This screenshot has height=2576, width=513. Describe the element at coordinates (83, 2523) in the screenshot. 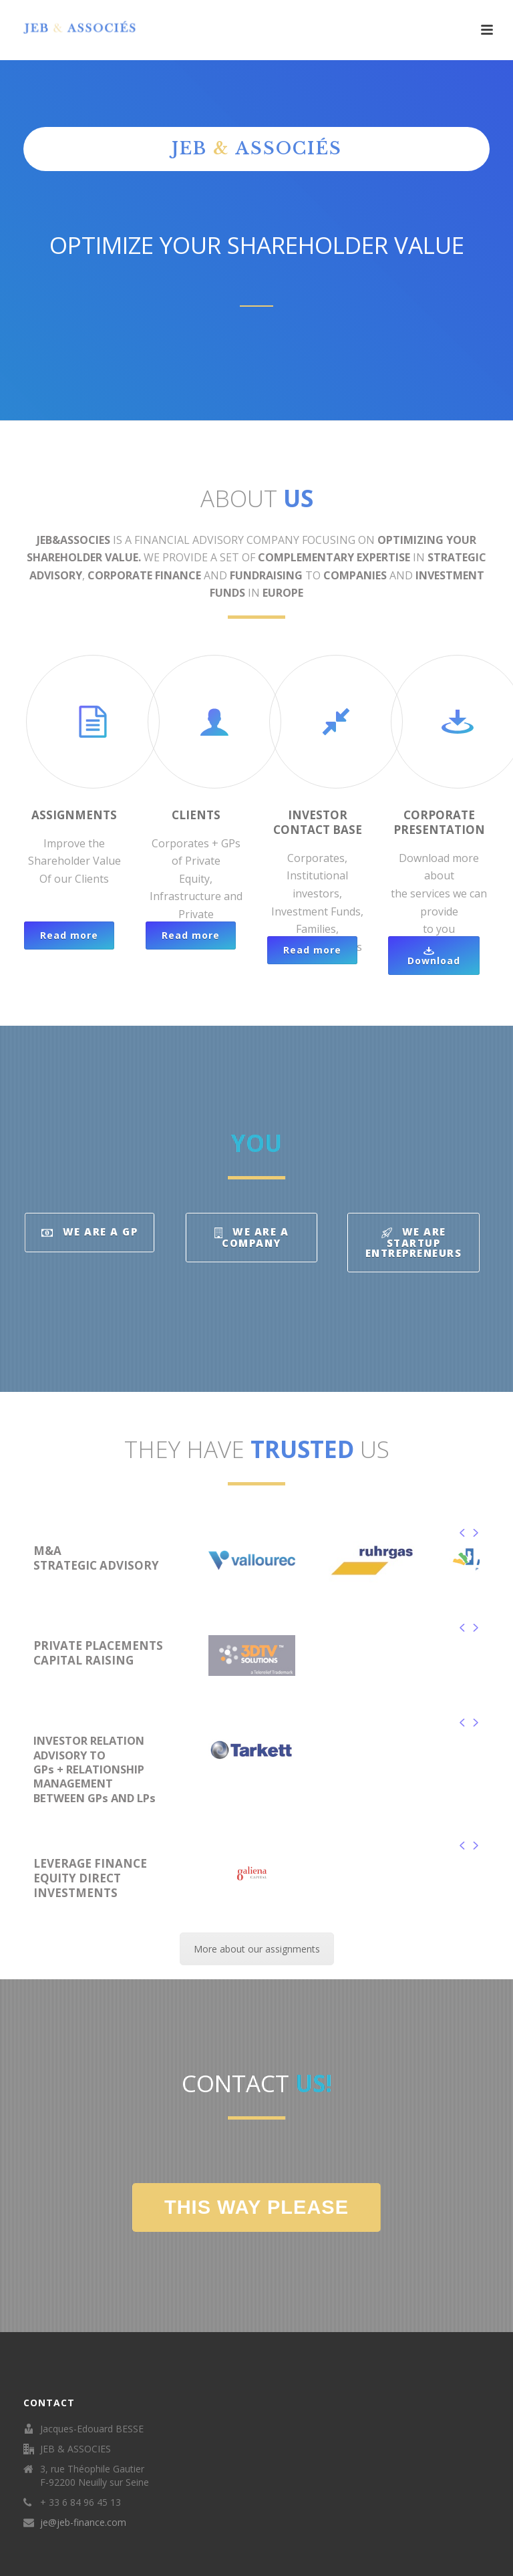

I see `je@jeb-finance.com` at that location.